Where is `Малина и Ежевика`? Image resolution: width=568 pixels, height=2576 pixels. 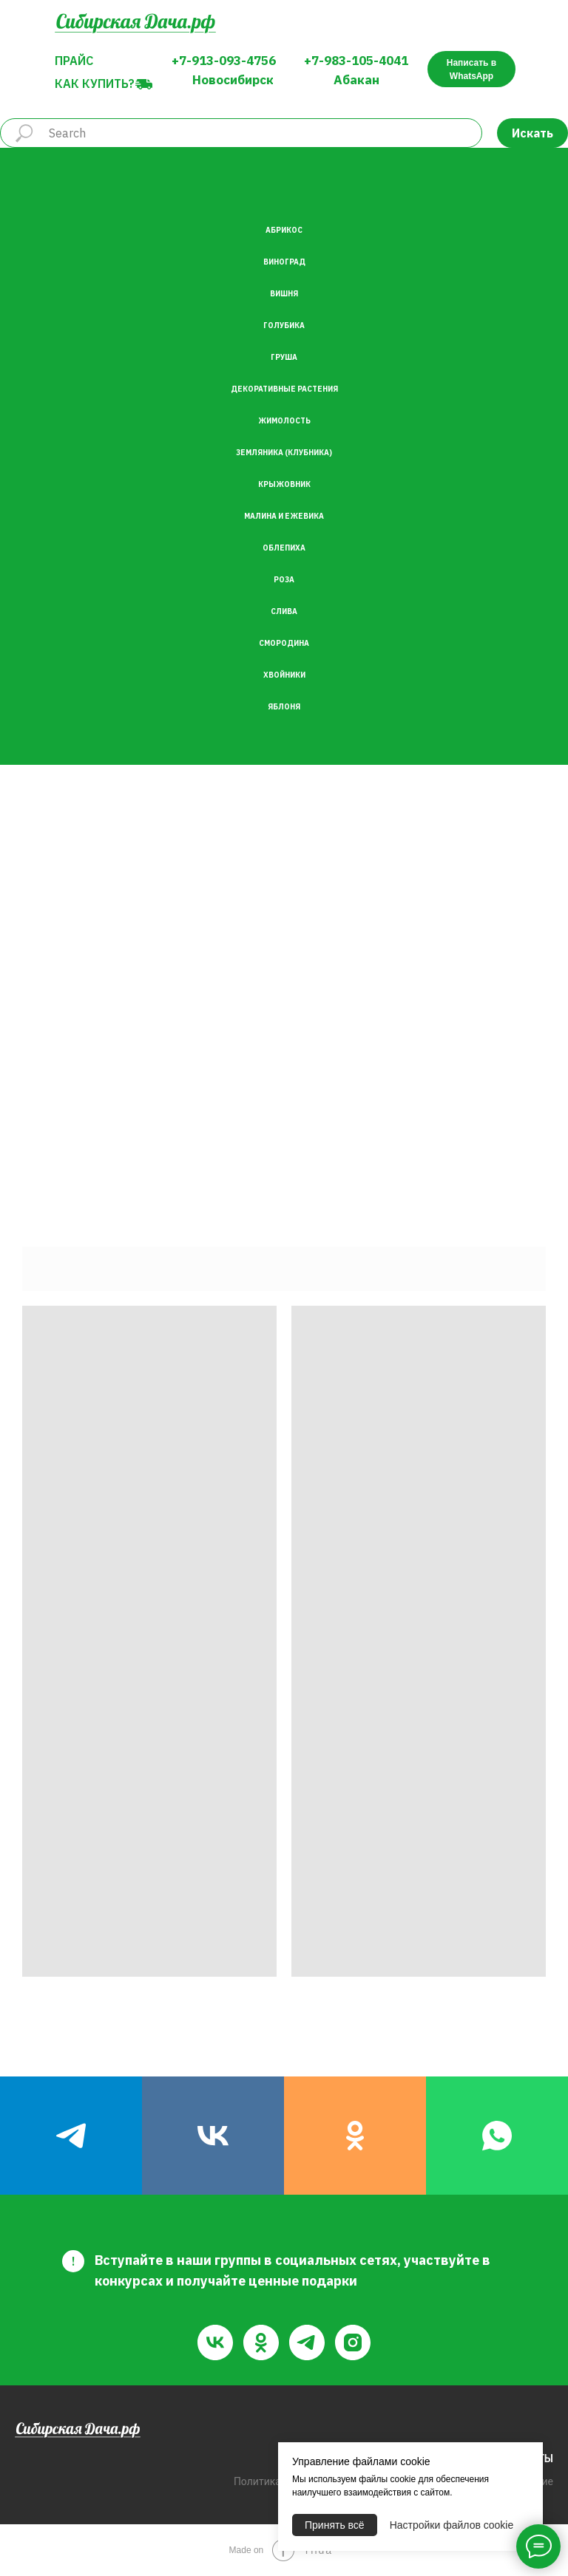 Малина и Ежевика is located at coordinates (284, 516).